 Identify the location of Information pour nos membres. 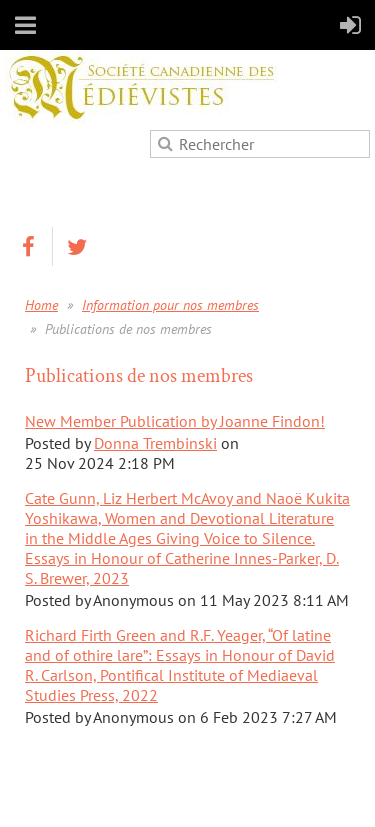
(170, 305).